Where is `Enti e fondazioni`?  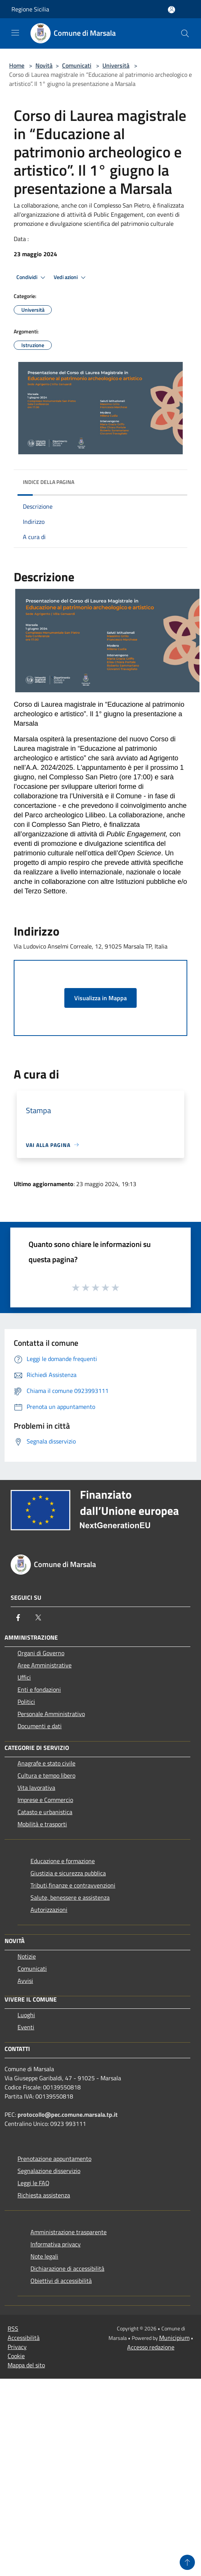 Enti e fondazioni is located at coordinates (39, 1689).